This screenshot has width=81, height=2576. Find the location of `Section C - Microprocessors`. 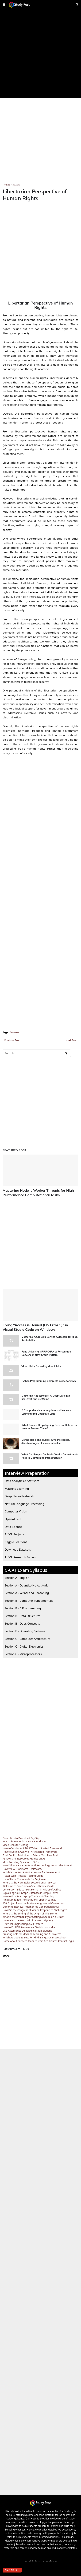

Section C - Microprocessors is located at coordinates (23, 1654).